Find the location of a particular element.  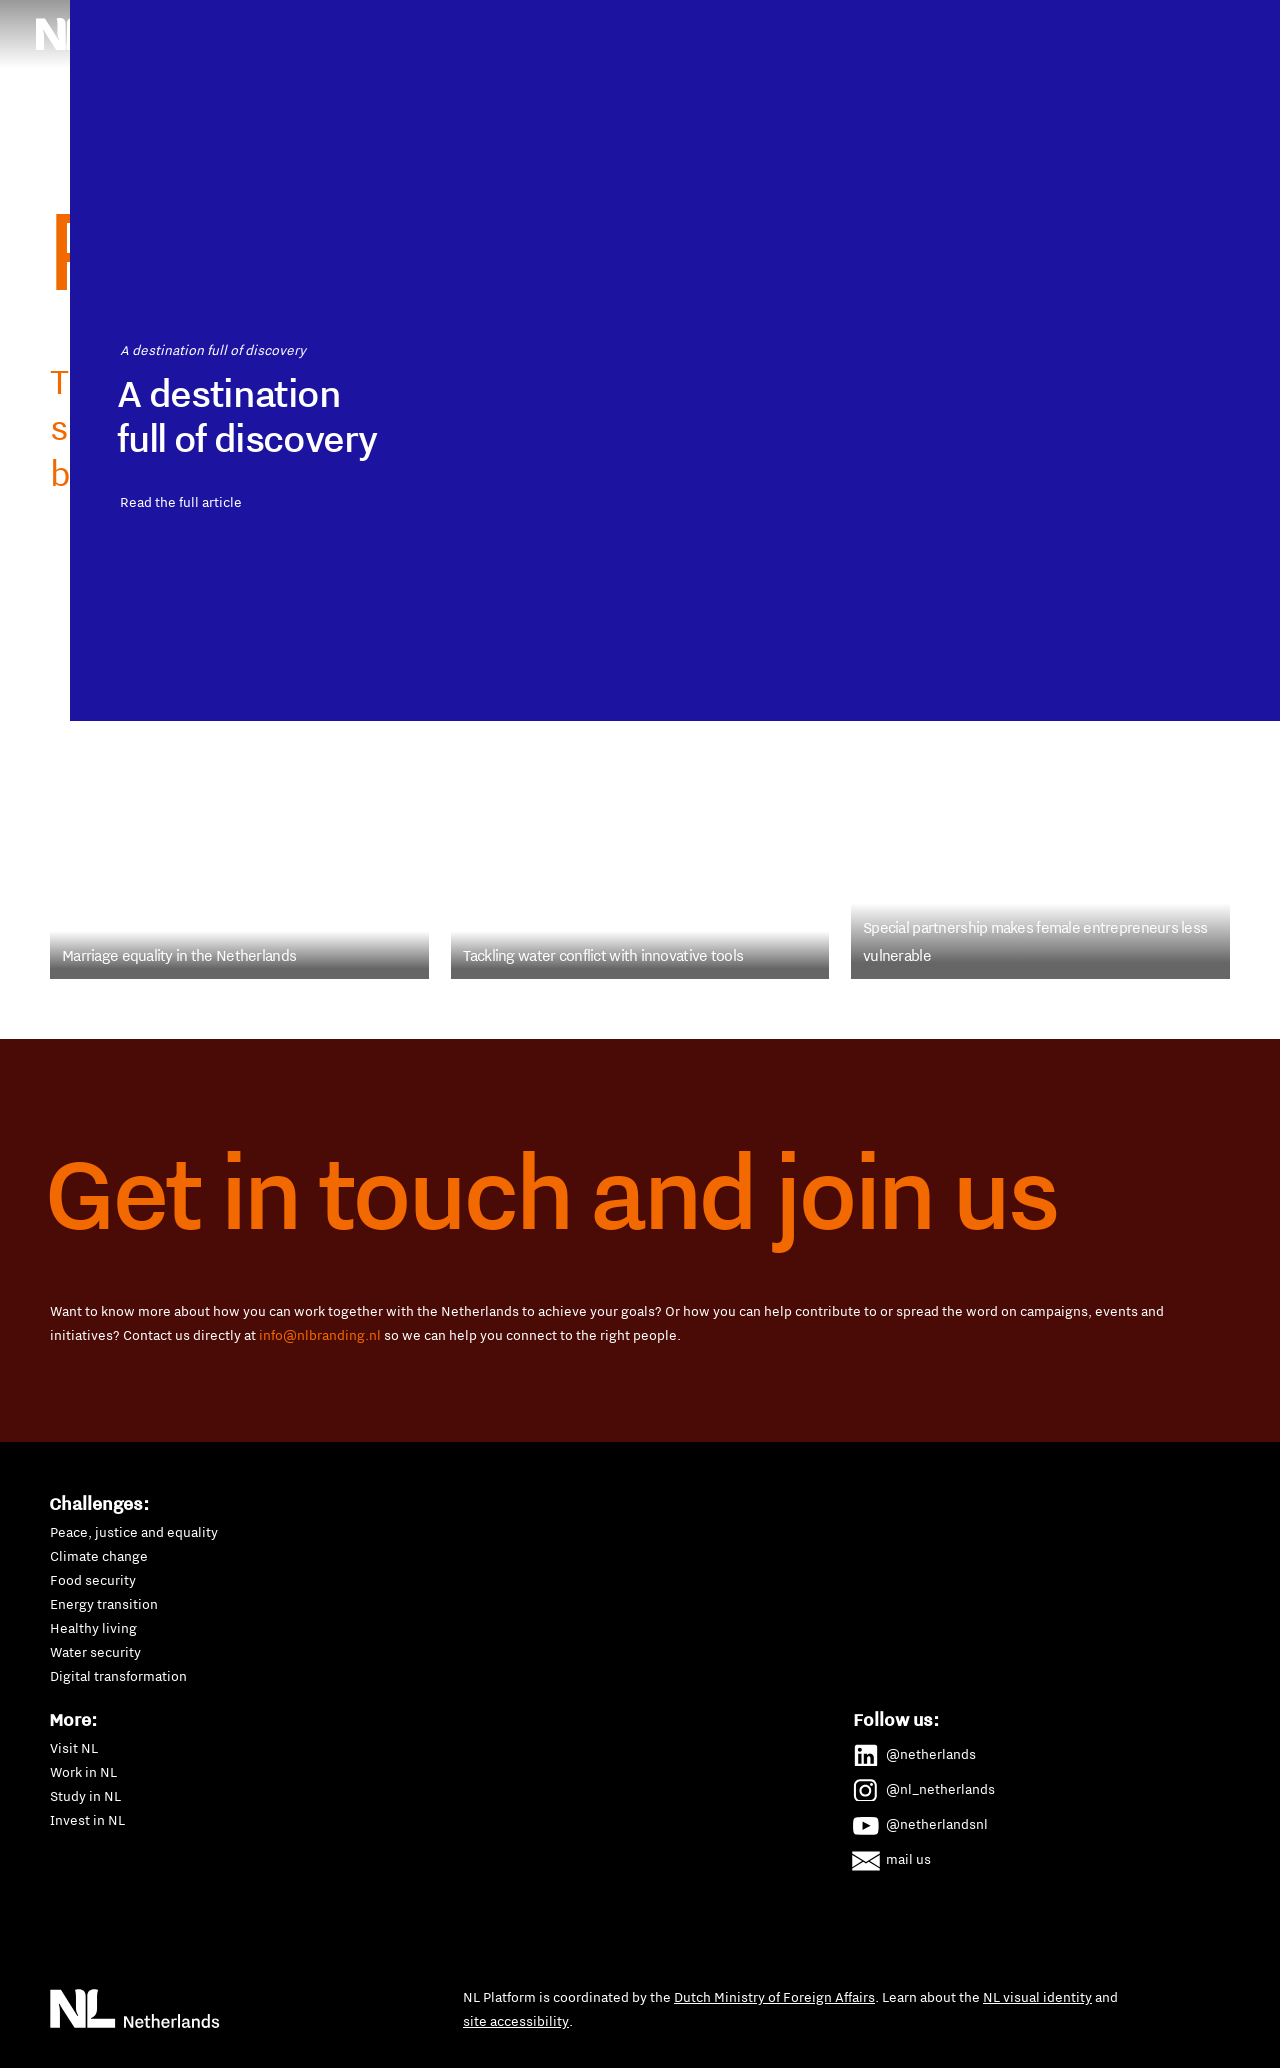

Peace, justice and equality is located at coordinates (134, 1532).